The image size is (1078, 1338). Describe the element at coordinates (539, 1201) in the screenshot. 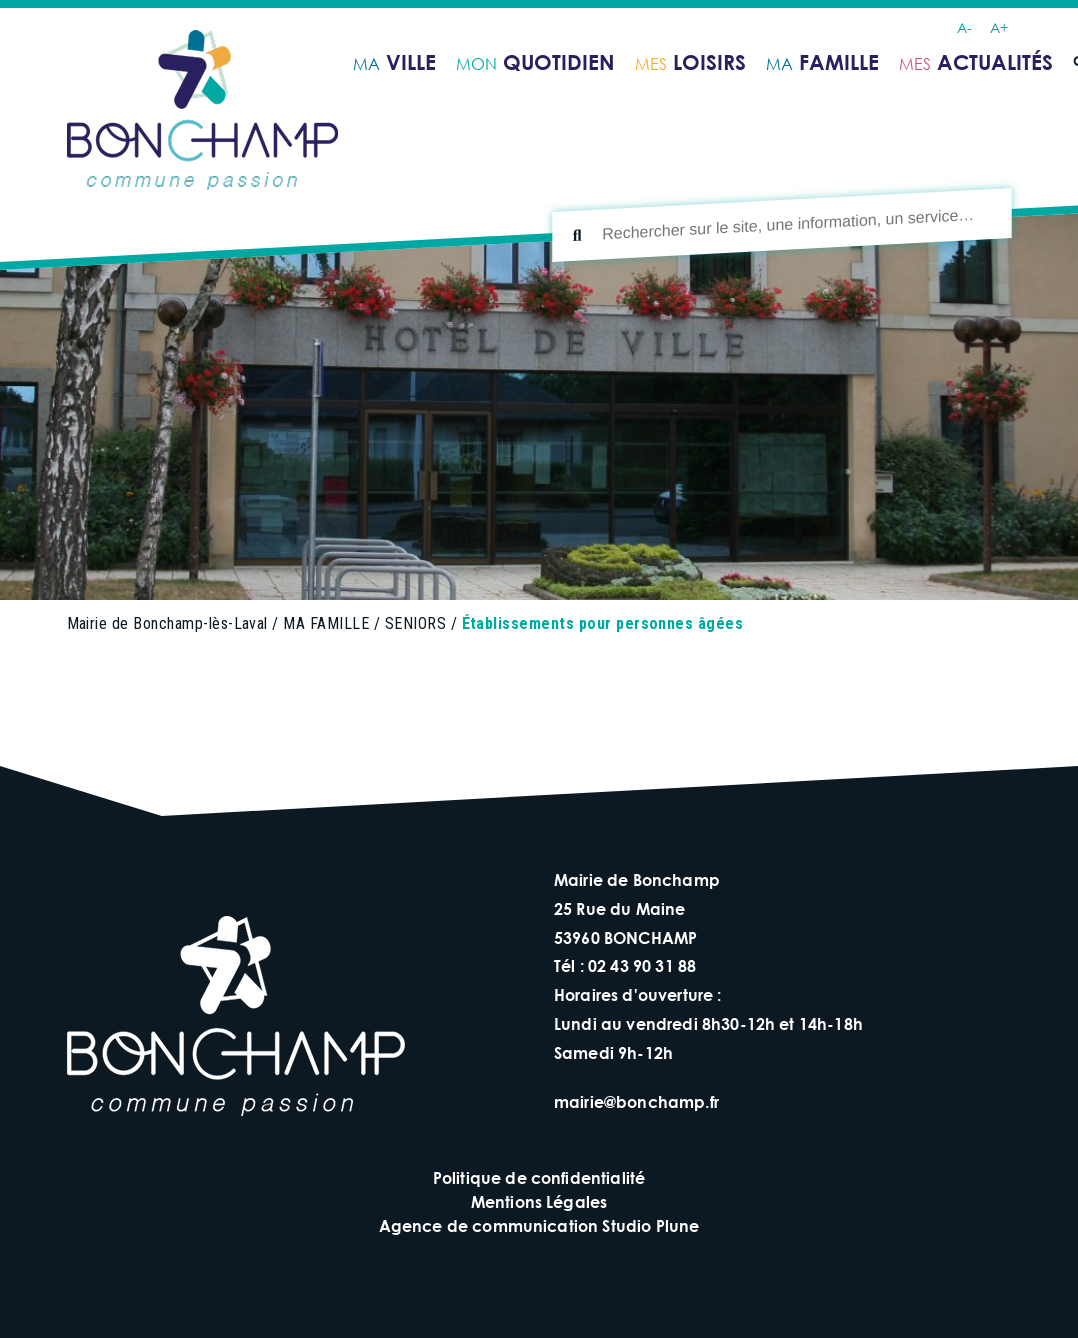

I see `Mentions Légales` at that location.